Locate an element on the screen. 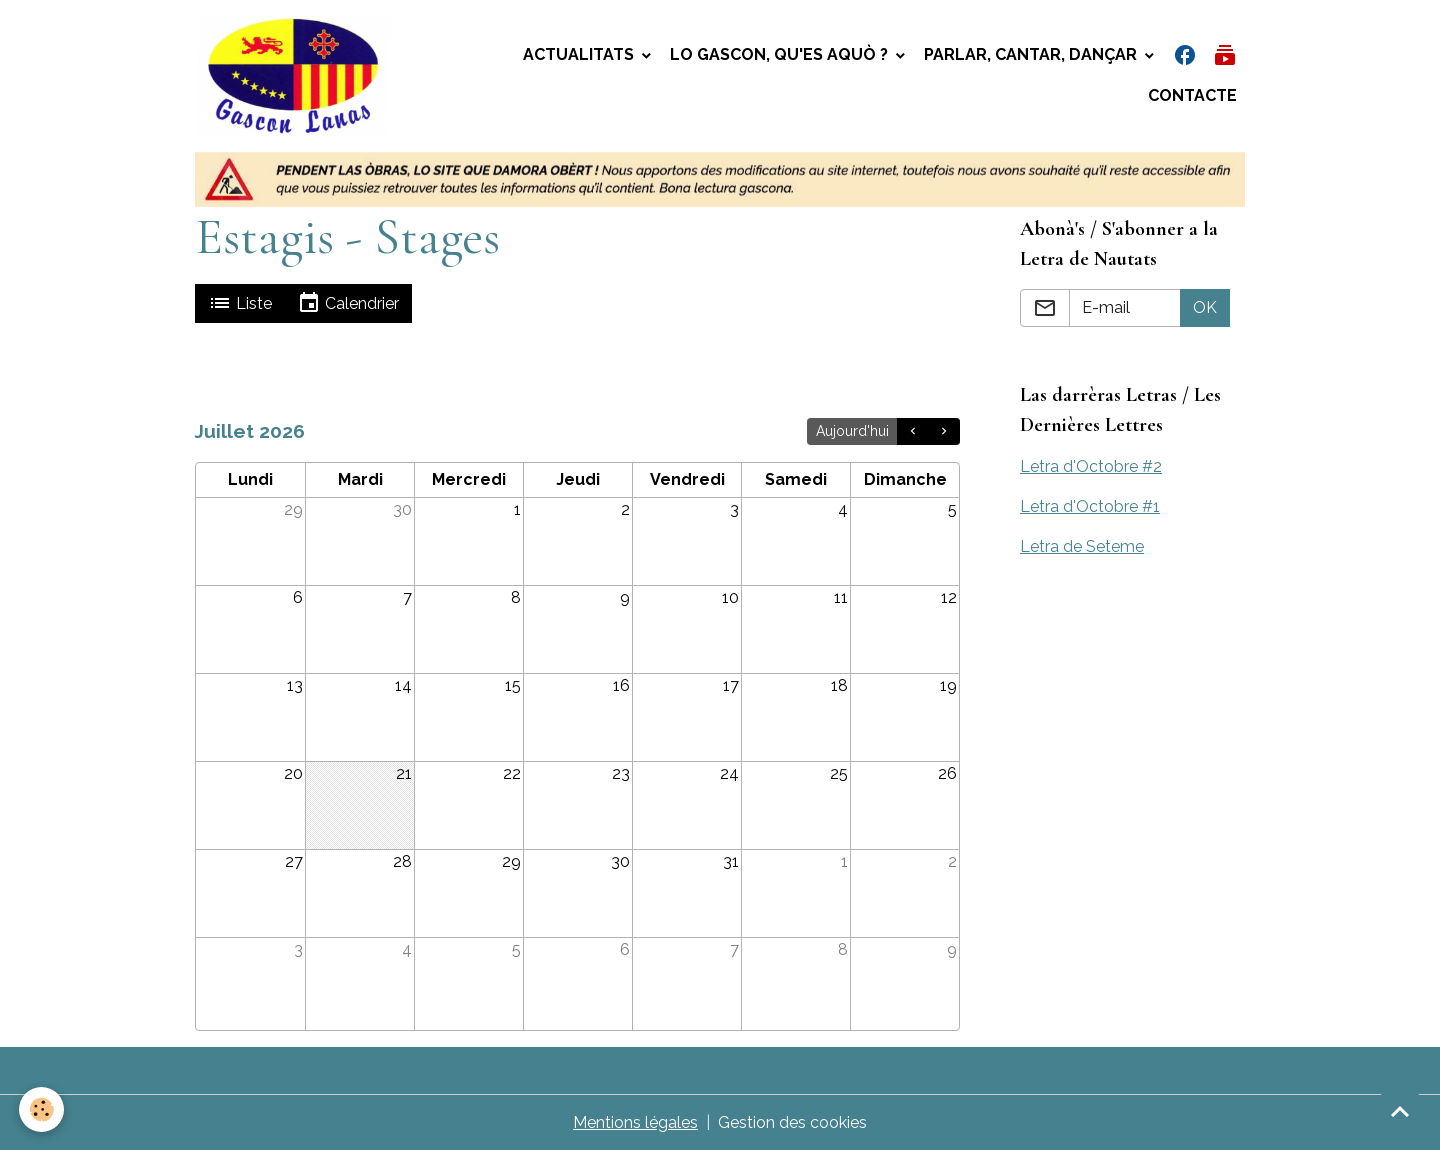  Letra d'Octobre #1 is located at coordinates (1090, 506).